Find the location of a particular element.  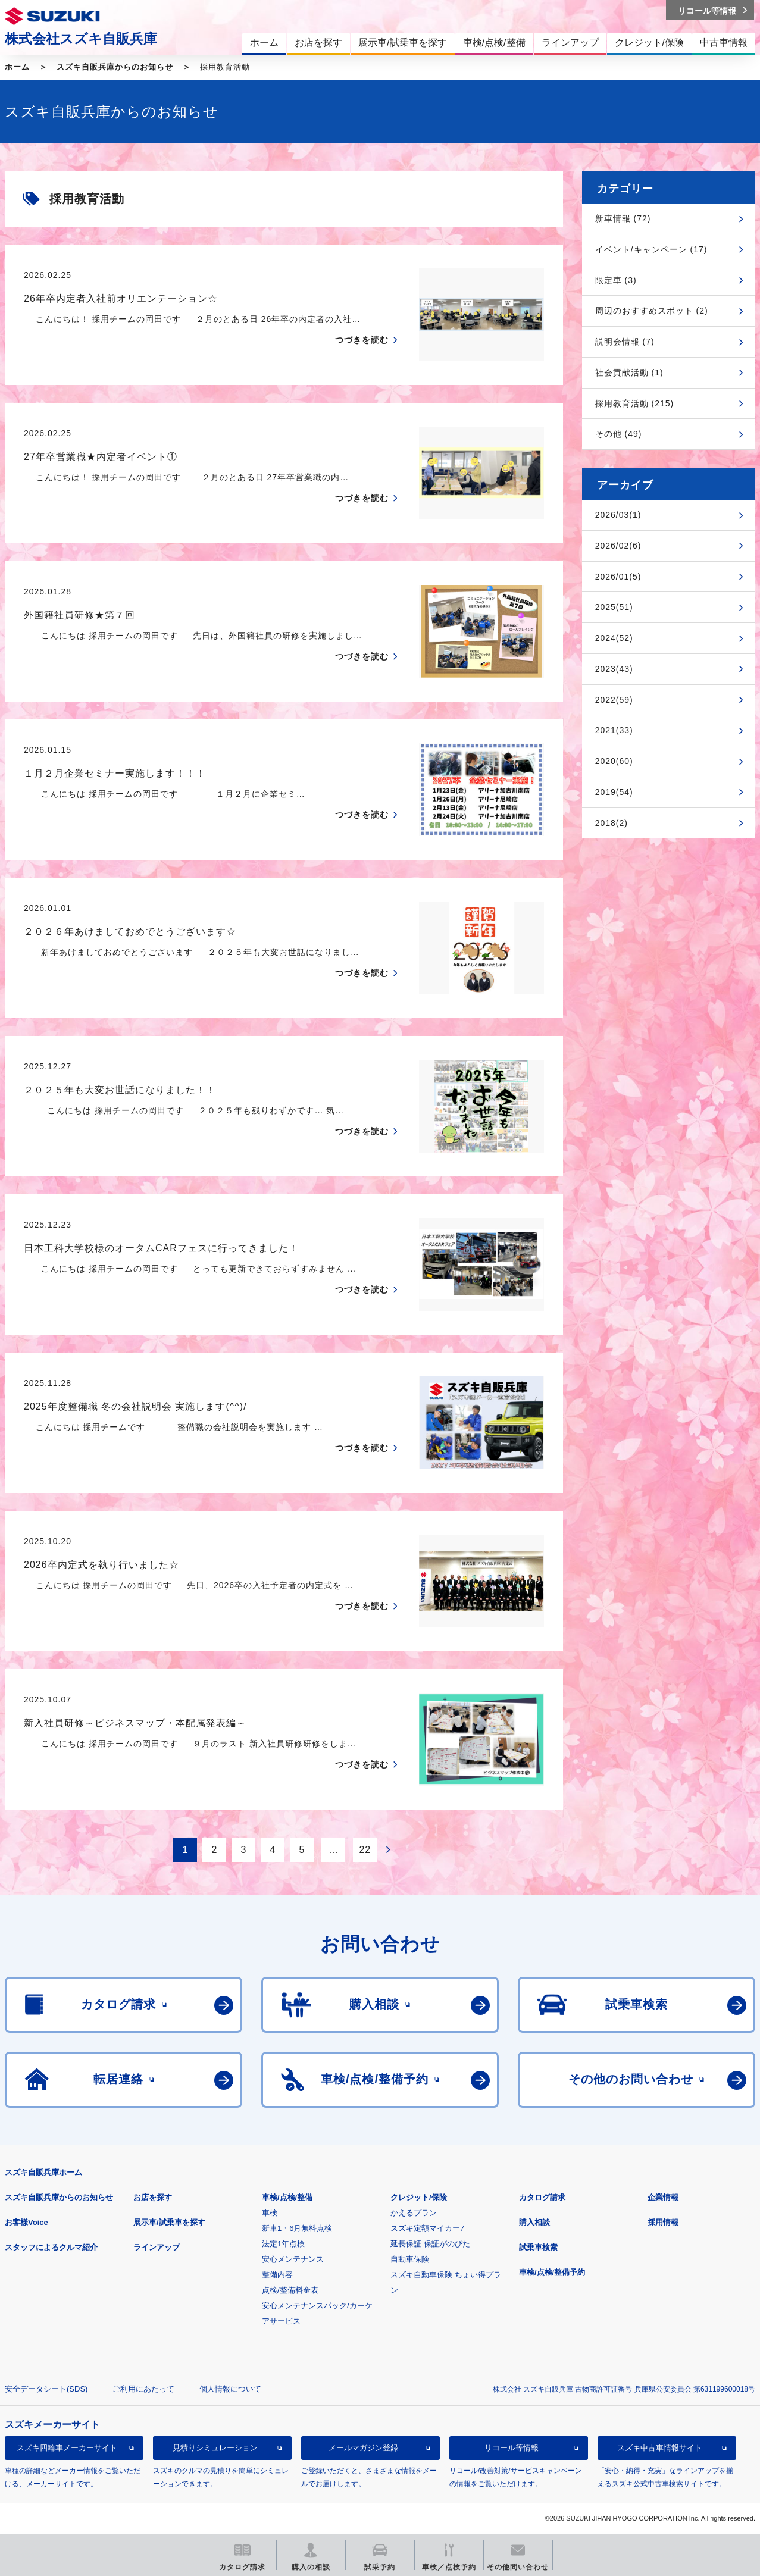

スズキ定額マイカー7 is located at coordinates (427, 2228).